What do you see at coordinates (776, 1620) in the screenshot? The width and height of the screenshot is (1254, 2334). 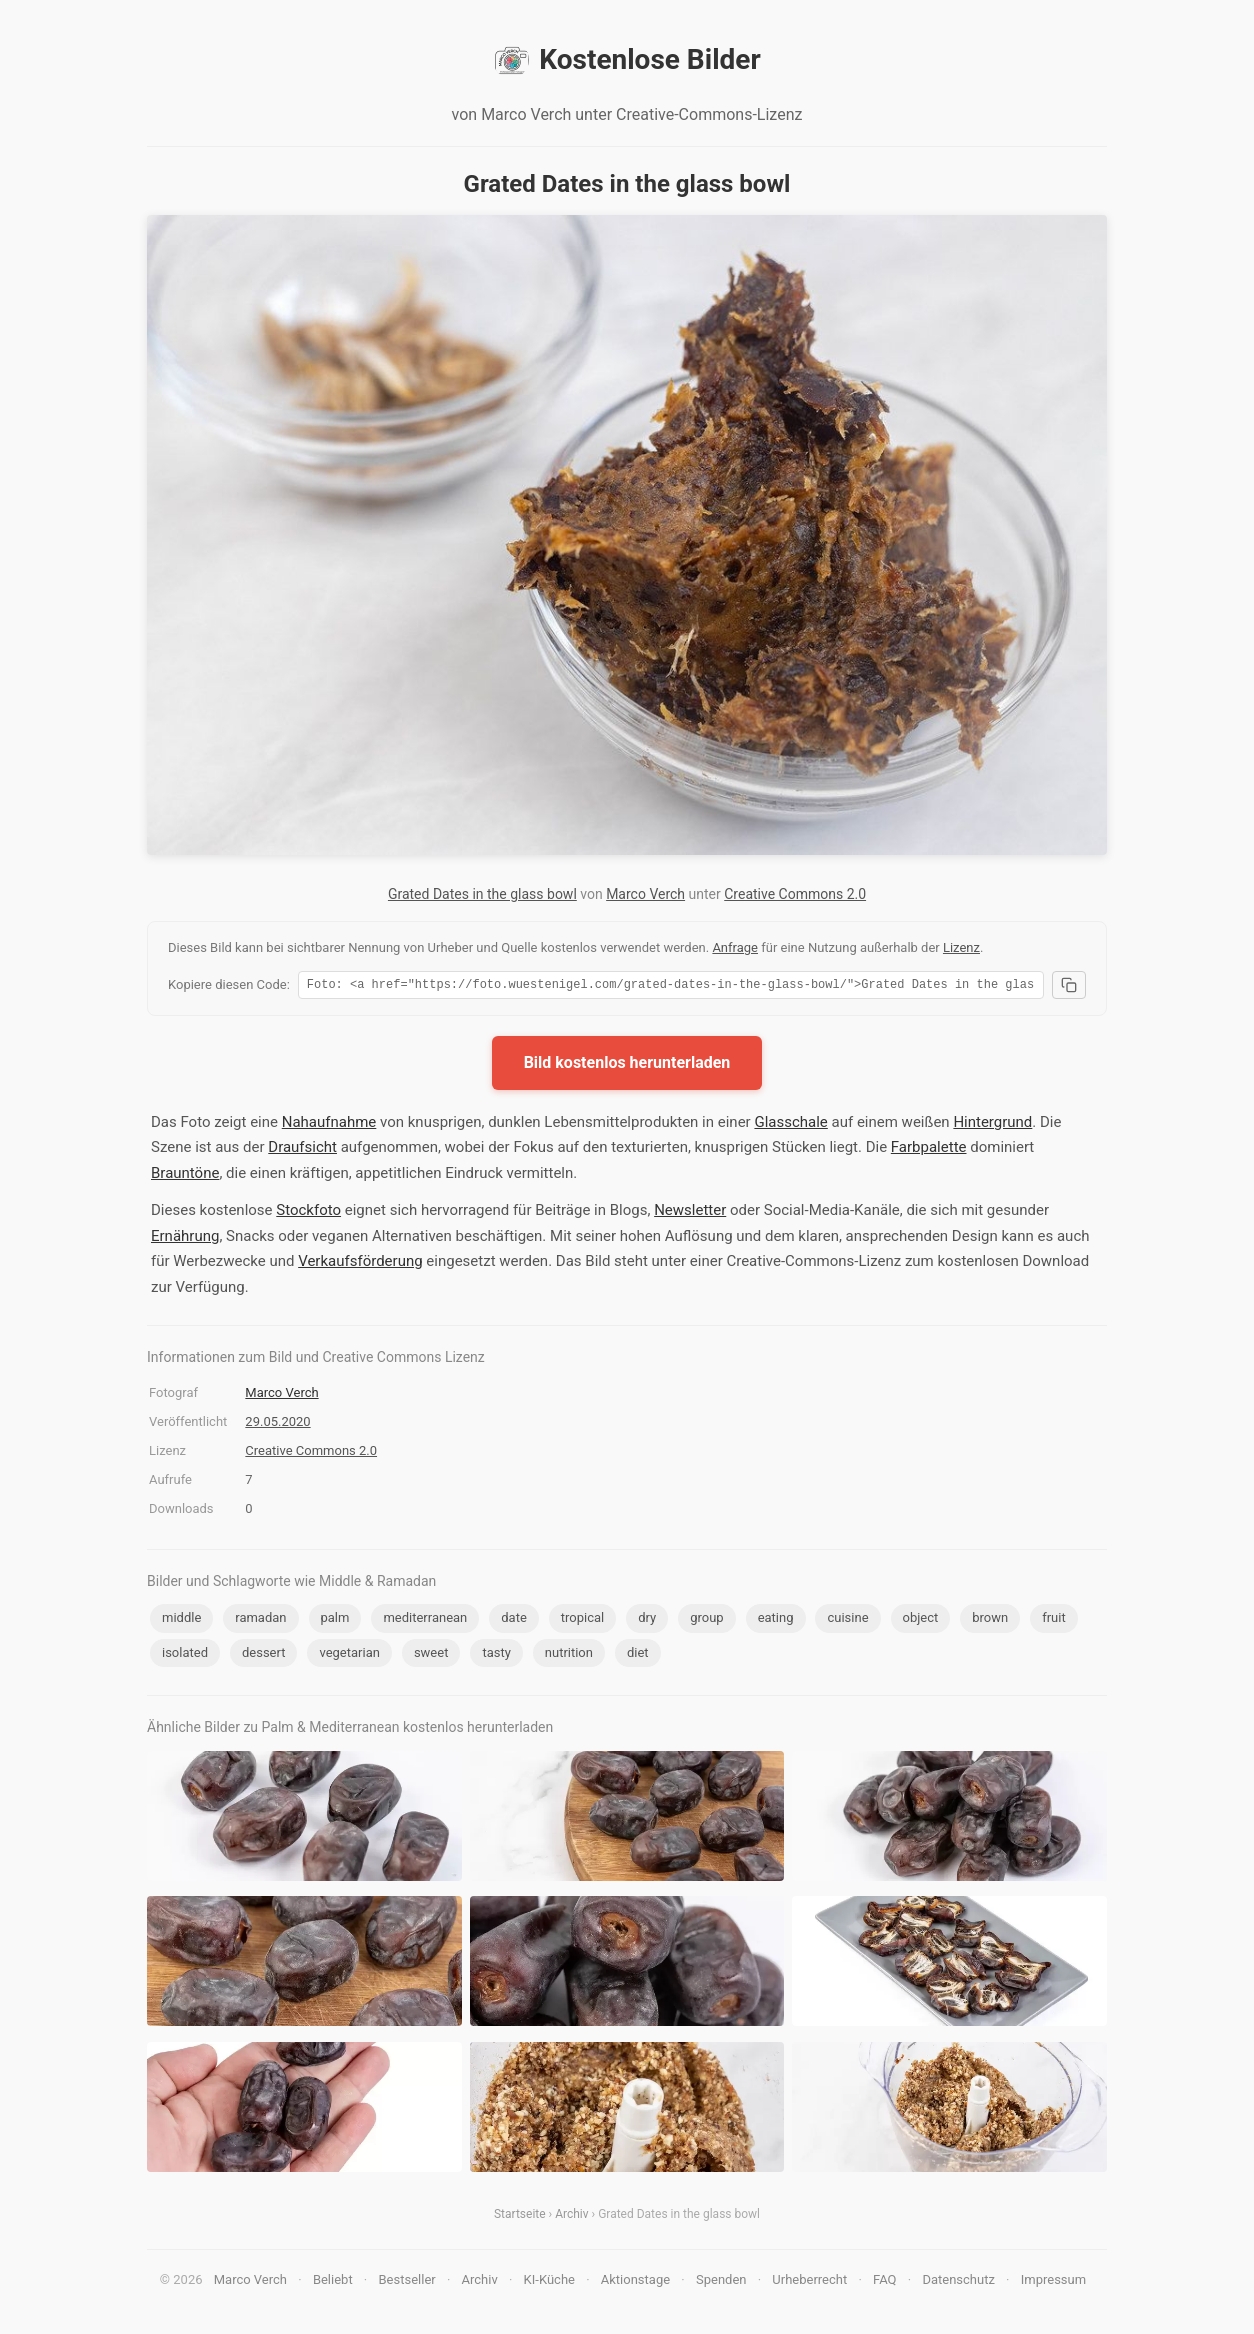 I see `eating` at bounding box center [776, 1620].